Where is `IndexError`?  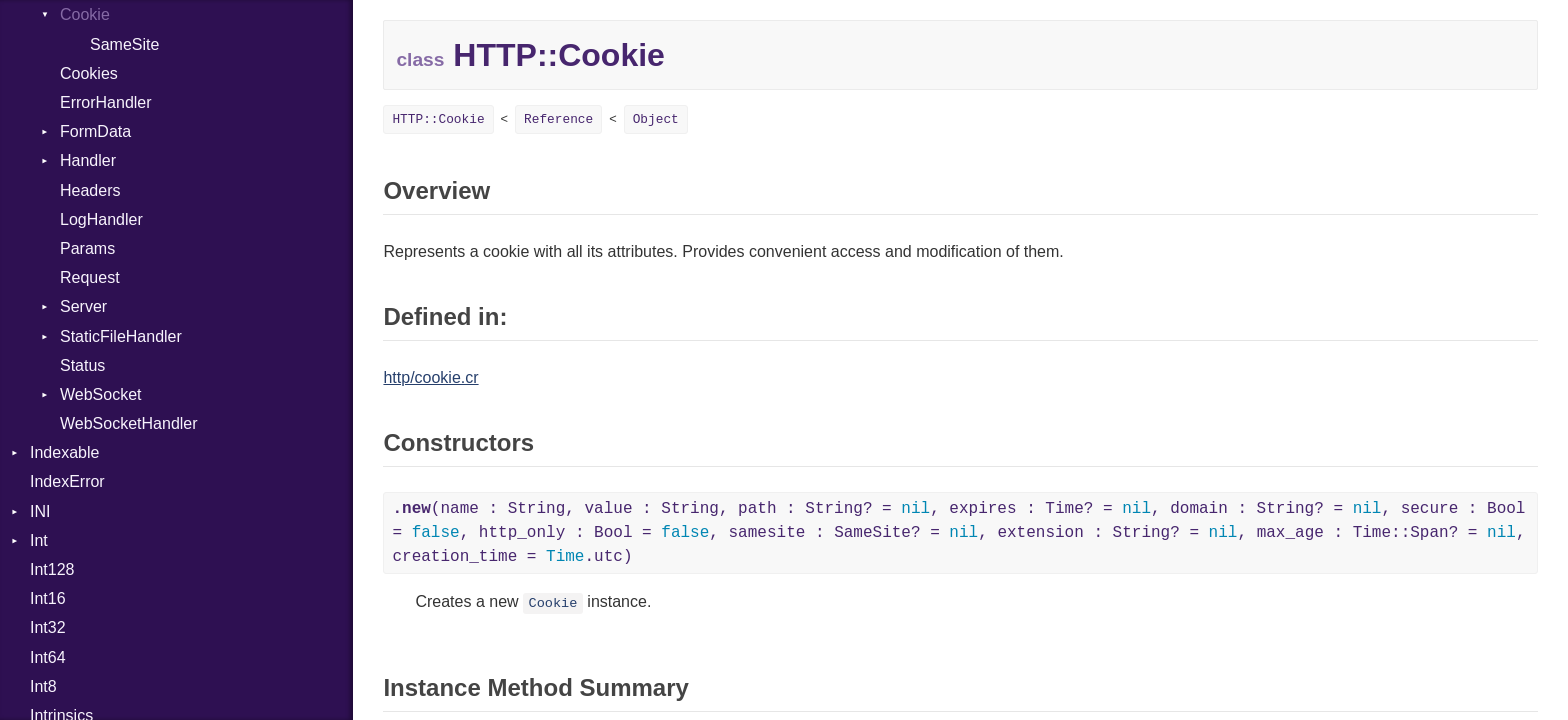
IndexError is located at coordinates (67, 481).